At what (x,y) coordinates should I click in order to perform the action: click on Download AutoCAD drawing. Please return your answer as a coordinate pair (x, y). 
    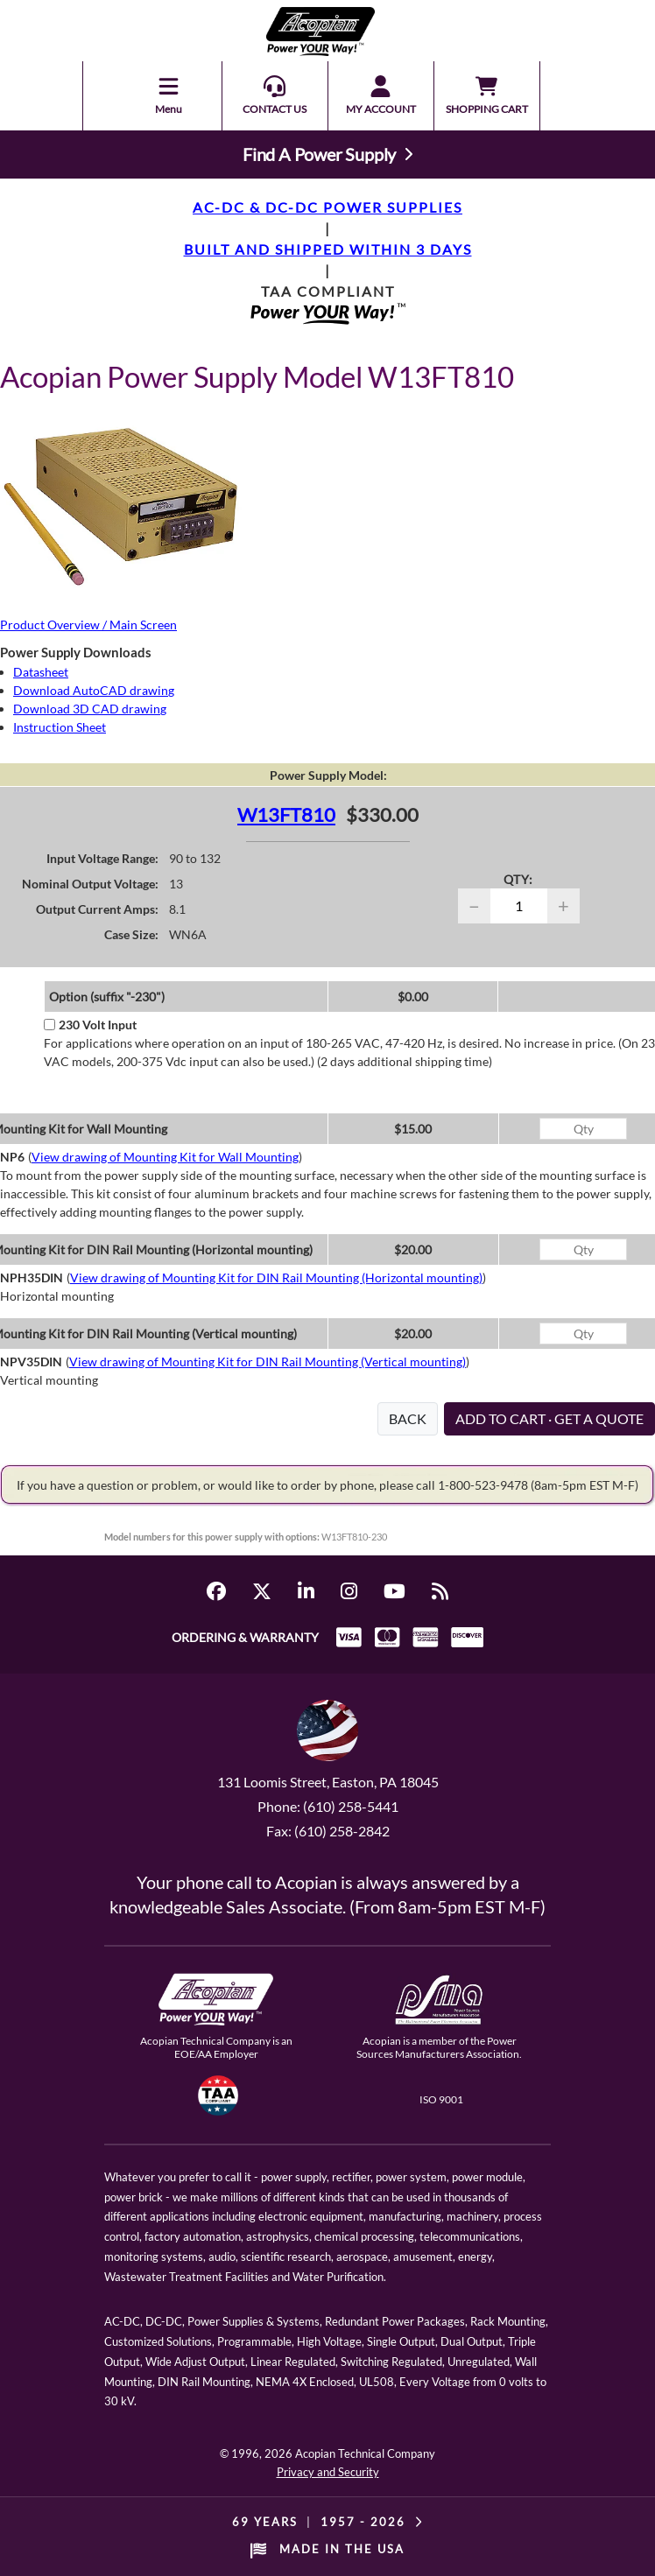
    Looking at the image, I should click on (93, 690).